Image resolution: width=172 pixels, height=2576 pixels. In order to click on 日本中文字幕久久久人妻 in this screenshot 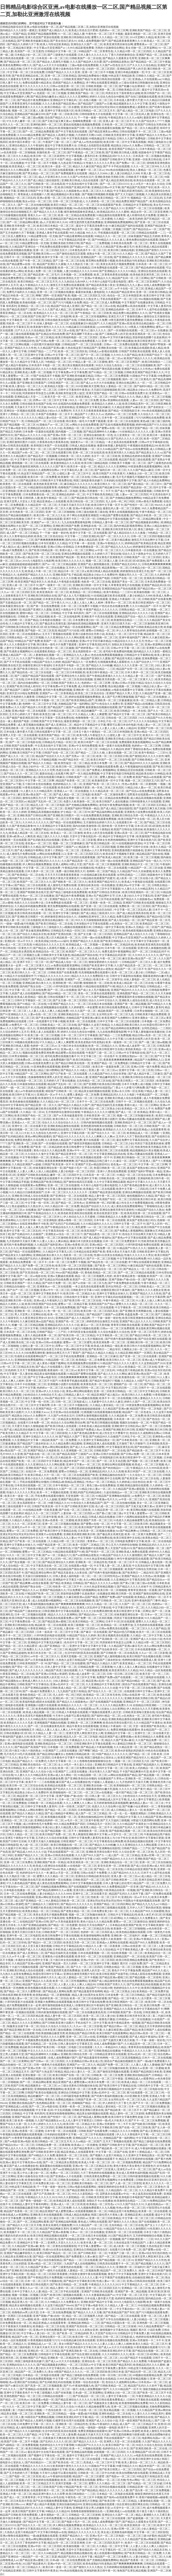, I will do `click(26, 2291)`.